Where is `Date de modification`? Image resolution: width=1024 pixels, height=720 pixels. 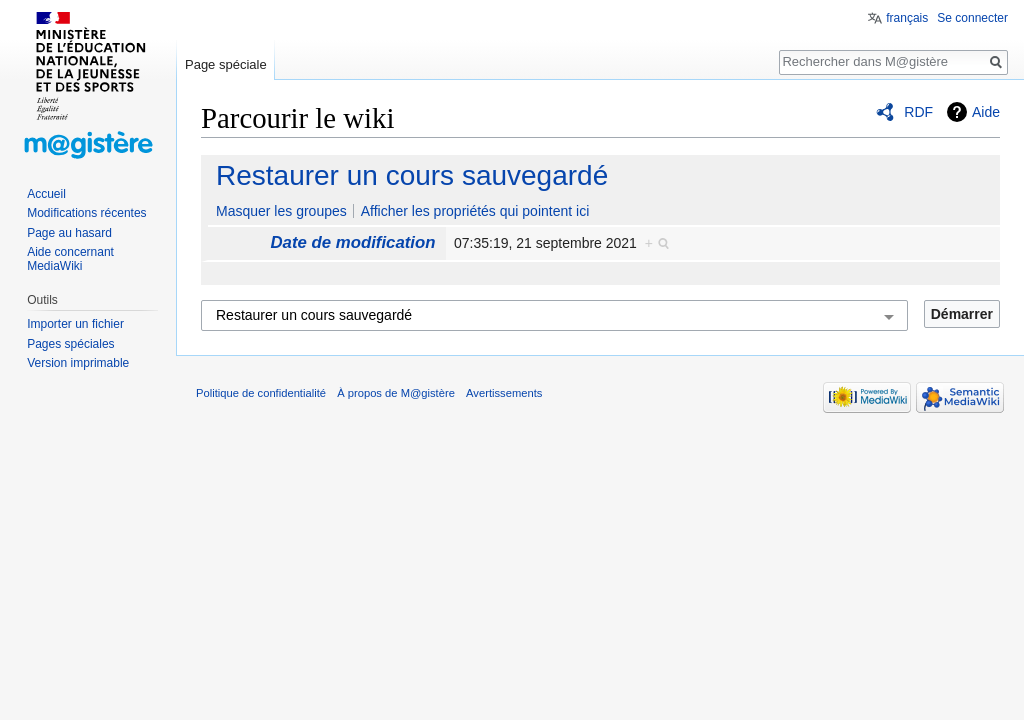 Date de modification is located at coordinates (352, 242).